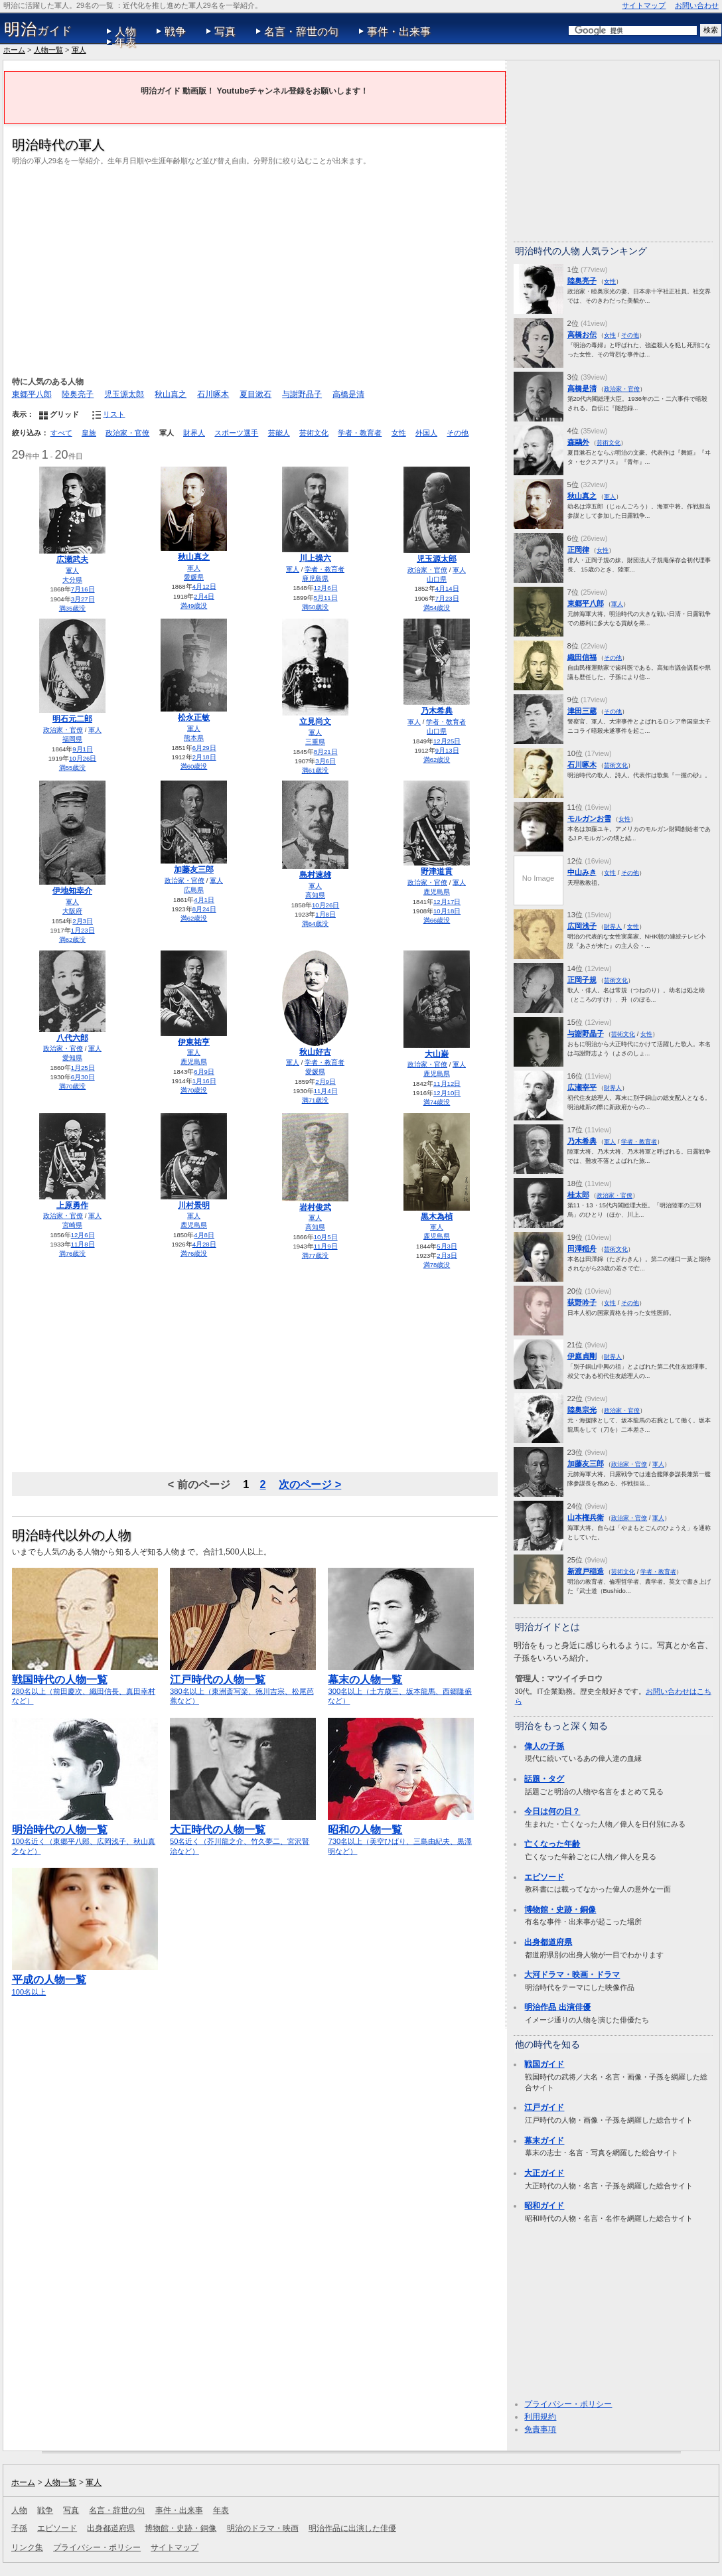 The image size is (722, 2576). Describe the element at coordinates (79, 50) in the screenshot. I see `軍人` at that location.